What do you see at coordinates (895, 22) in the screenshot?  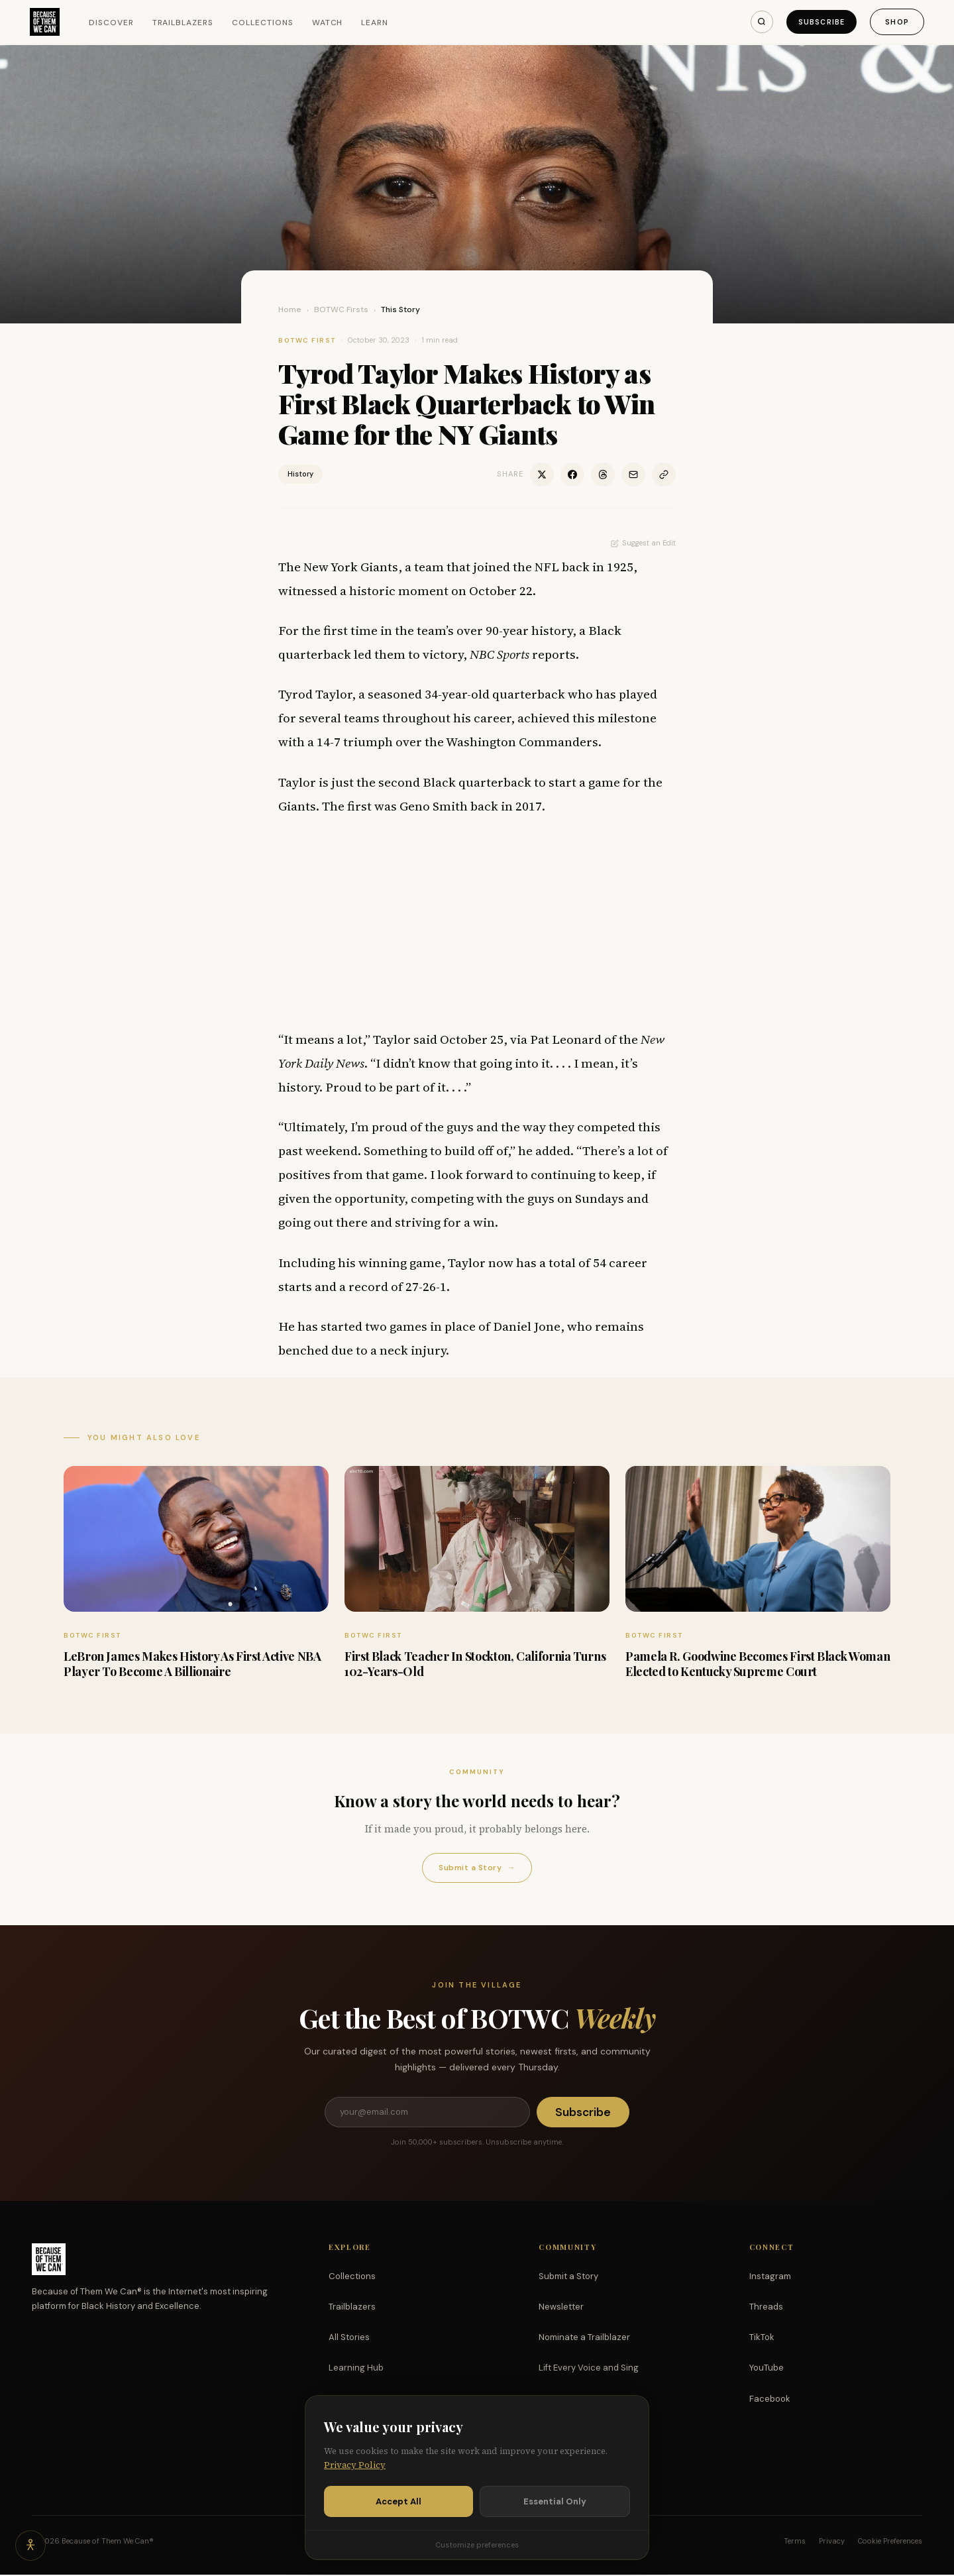 I see `Shop` at bounding box center [895, 22].